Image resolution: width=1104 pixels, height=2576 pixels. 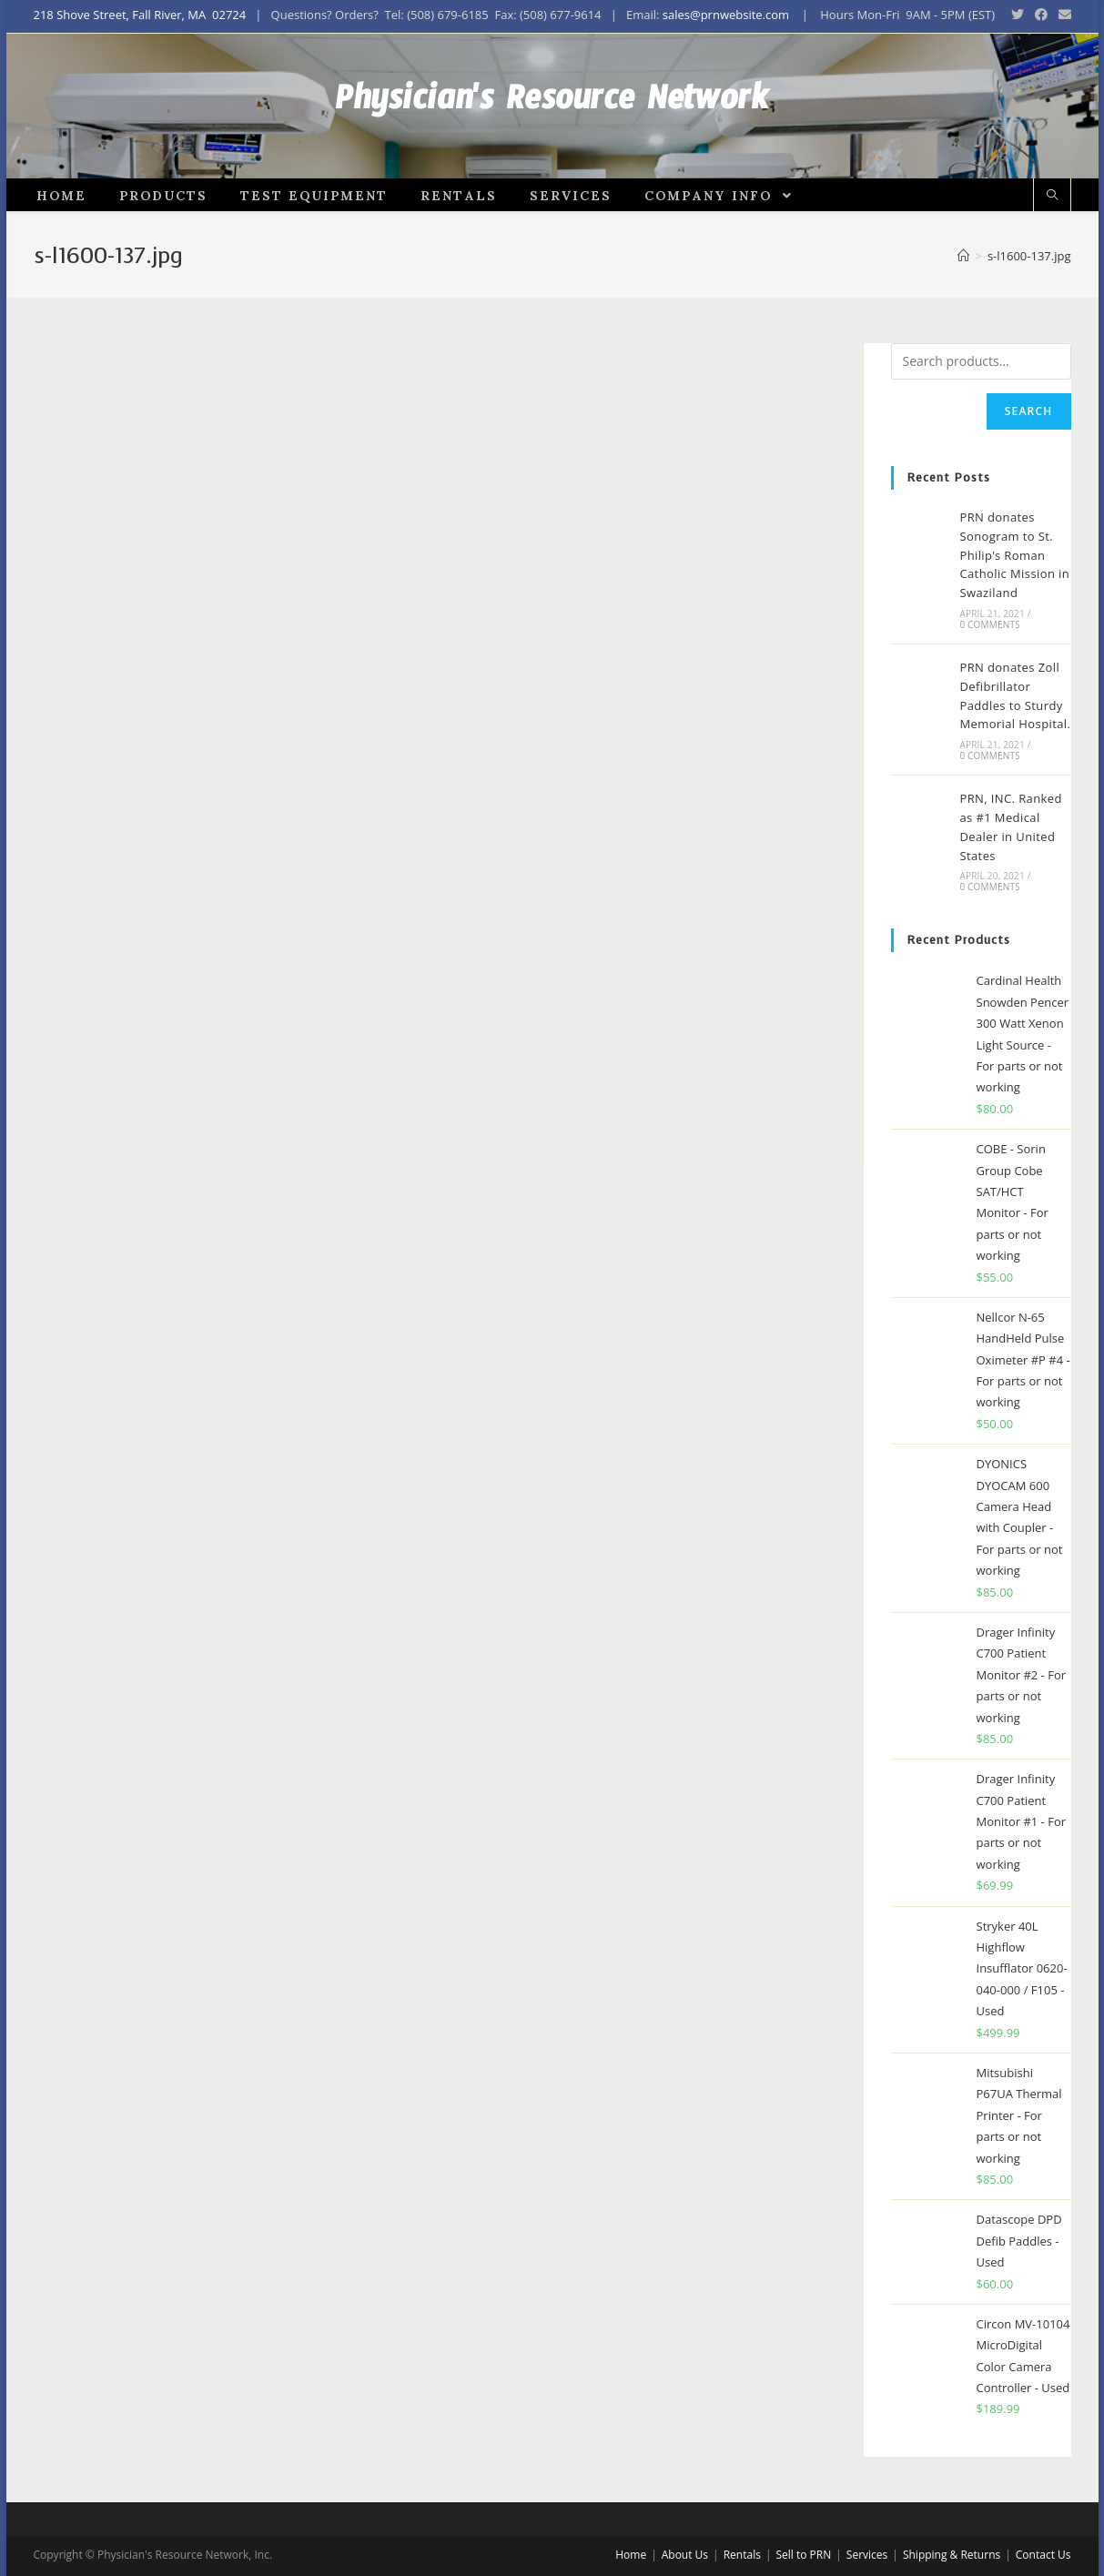 I want to click on Search, so click(x=1029, y=484).